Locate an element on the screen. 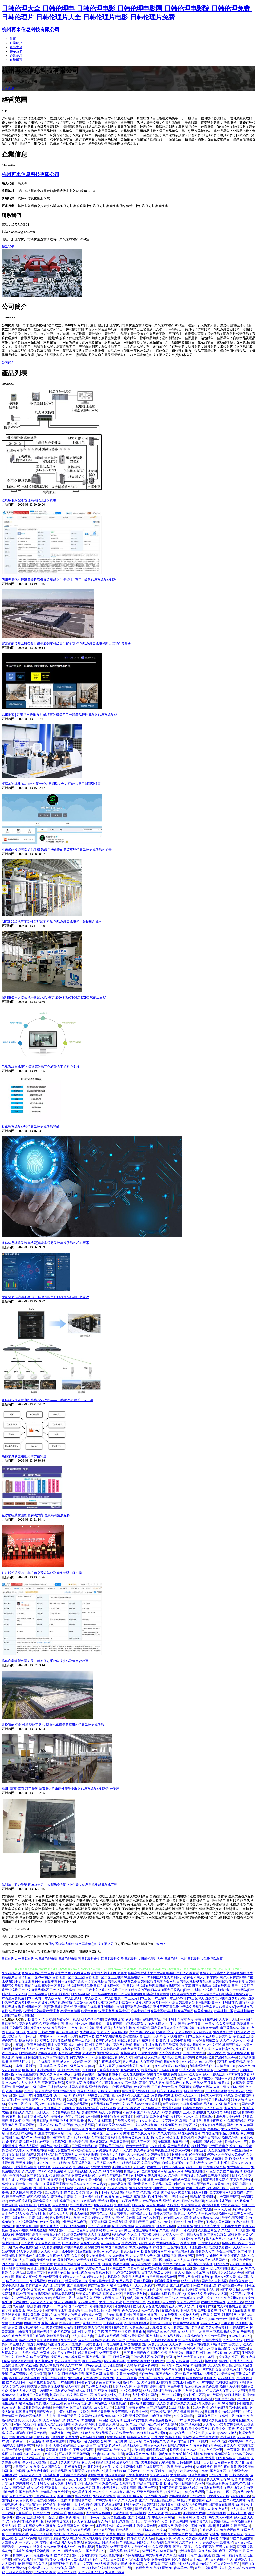 Image resolution: width=257 pixels, height=2576 pixels. 韩国三级视频网站 is located at coordinates (145, 2230).